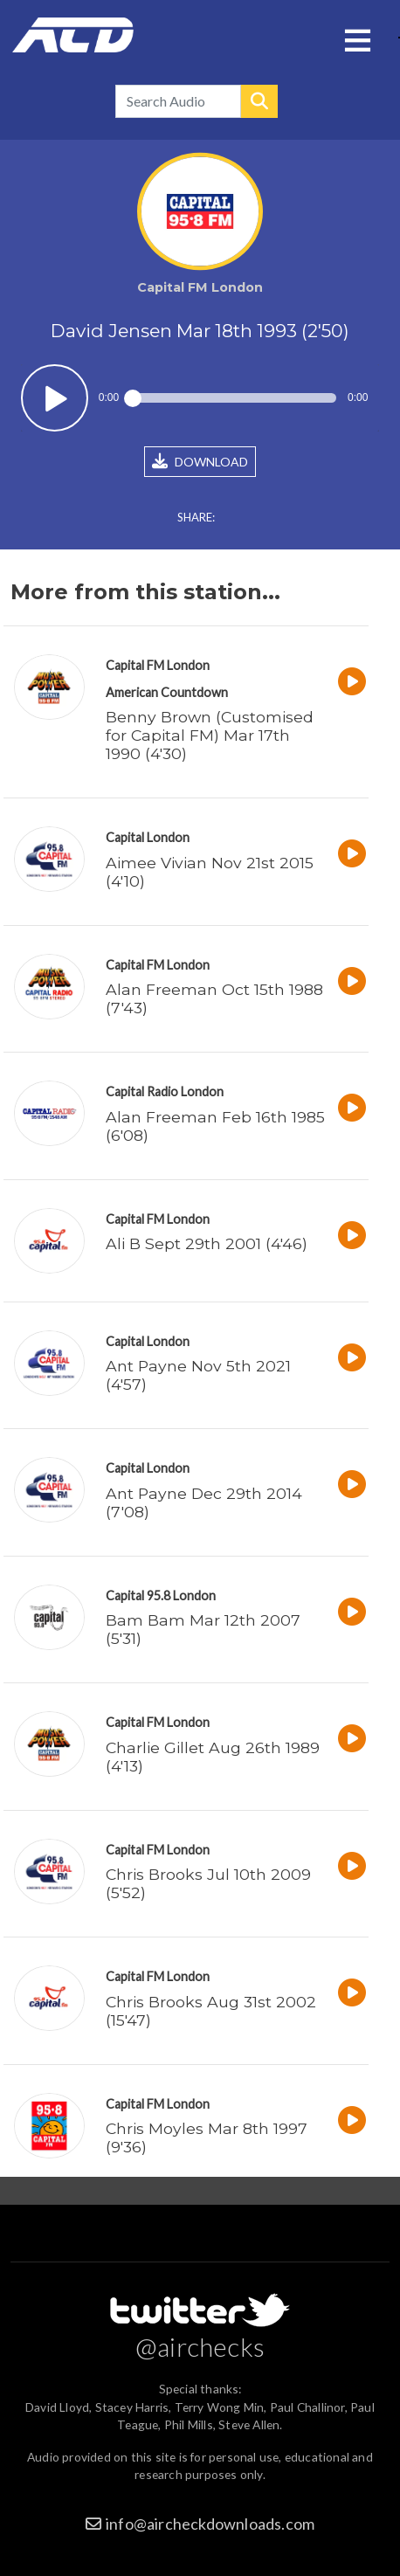 This screenshot has width=400, height=2576. What do you see at coordinates (200, 461) in the screenshot?
I see `DOWNLOAD` at bounding box center [200, 461].